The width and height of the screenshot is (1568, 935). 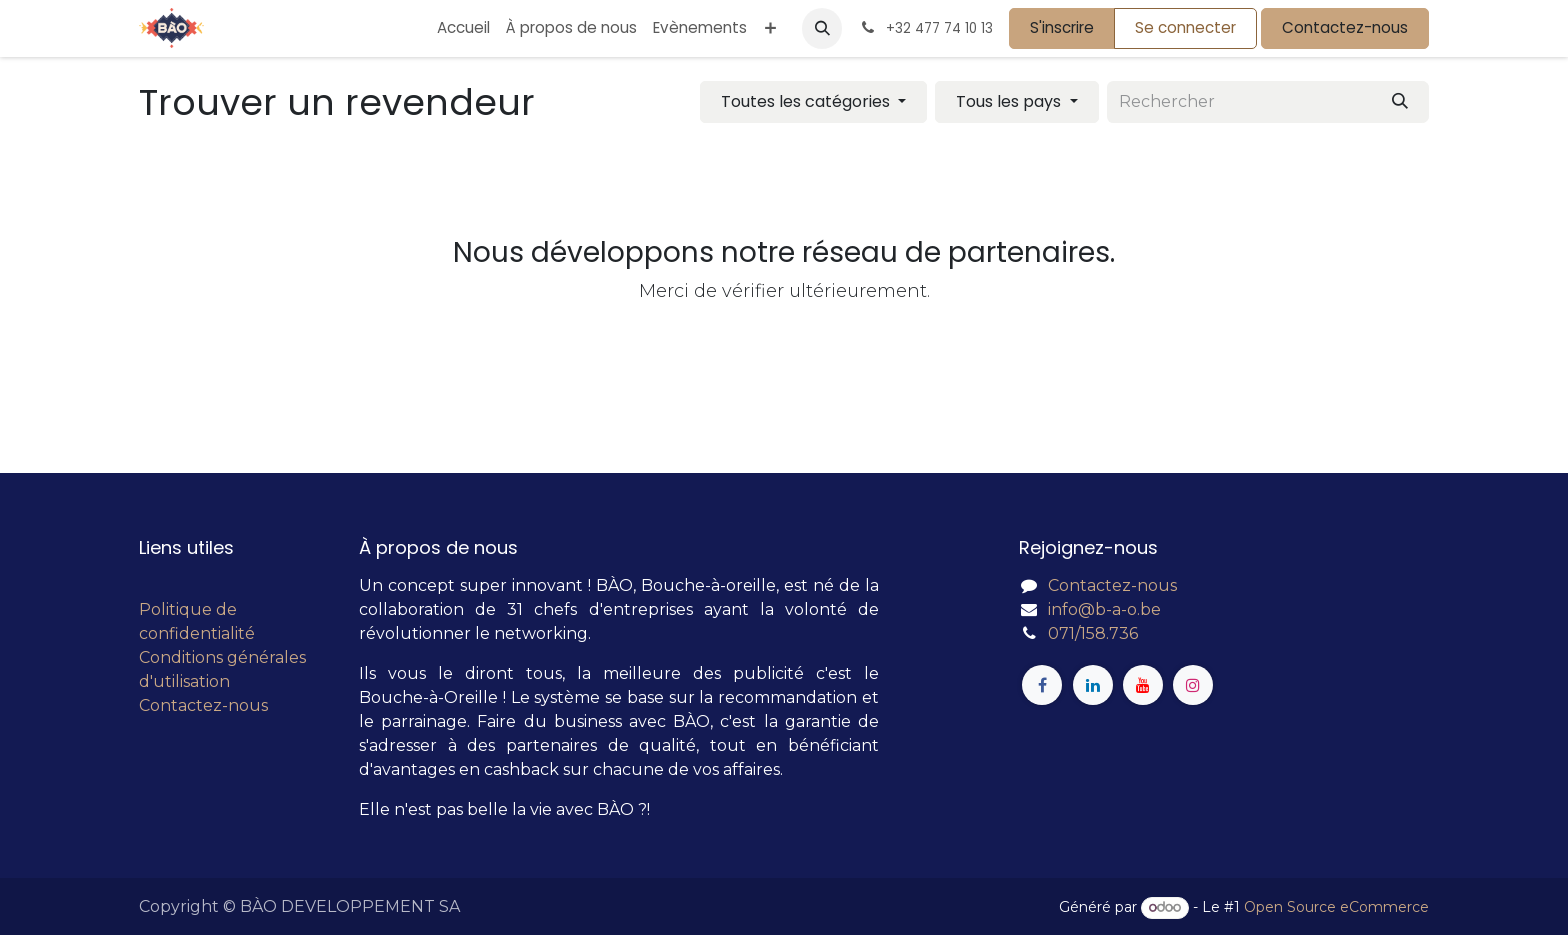 I want to click on [menuitem], so click(x=463, y=28).